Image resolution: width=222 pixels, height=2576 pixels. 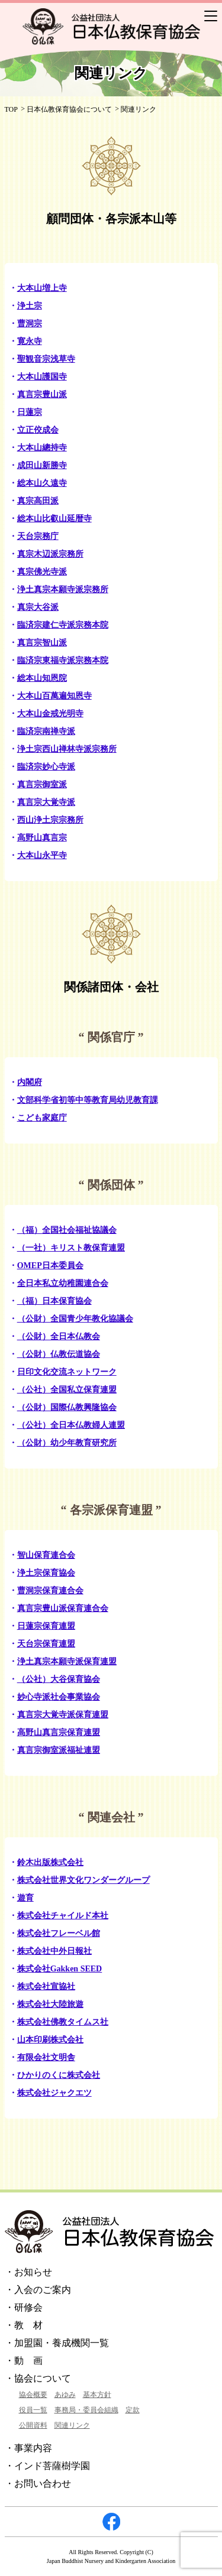 I want to click on 内閣府, so click(x=29, y=1082).